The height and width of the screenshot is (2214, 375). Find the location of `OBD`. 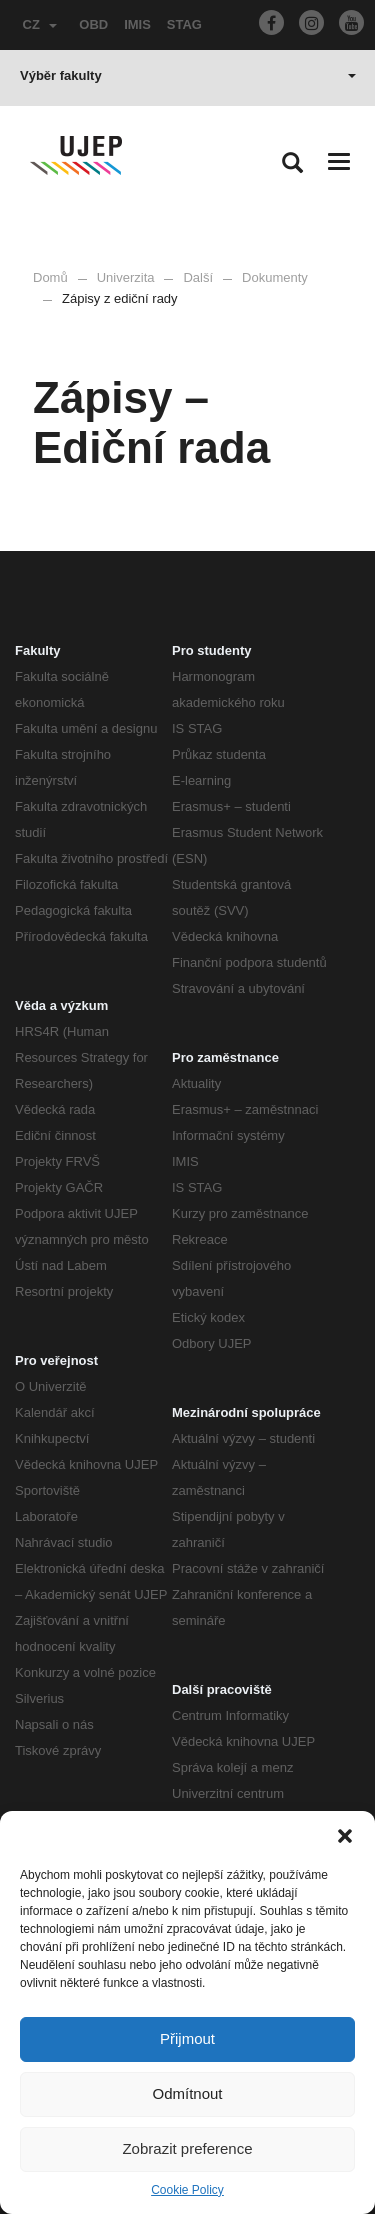

OBD is located at coordinates (93, 24).